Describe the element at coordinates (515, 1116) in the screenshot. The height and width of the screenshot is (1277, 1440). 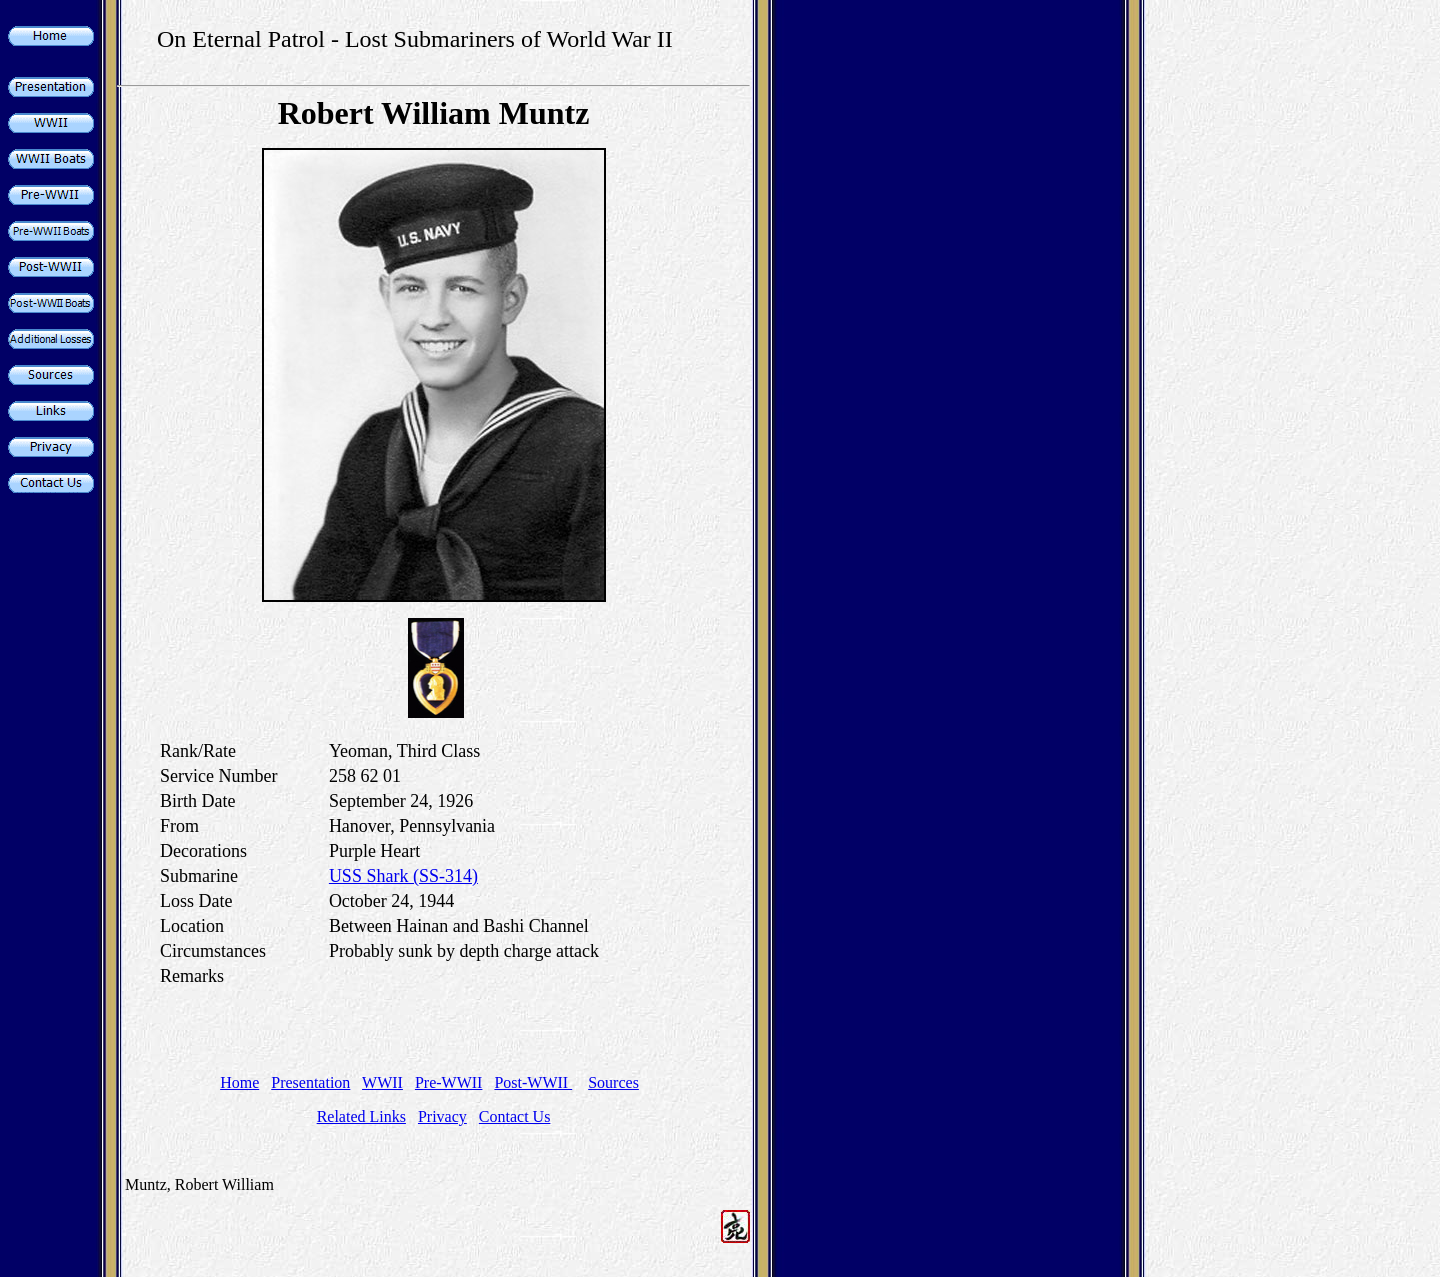
I see `Contact Us` at that location.